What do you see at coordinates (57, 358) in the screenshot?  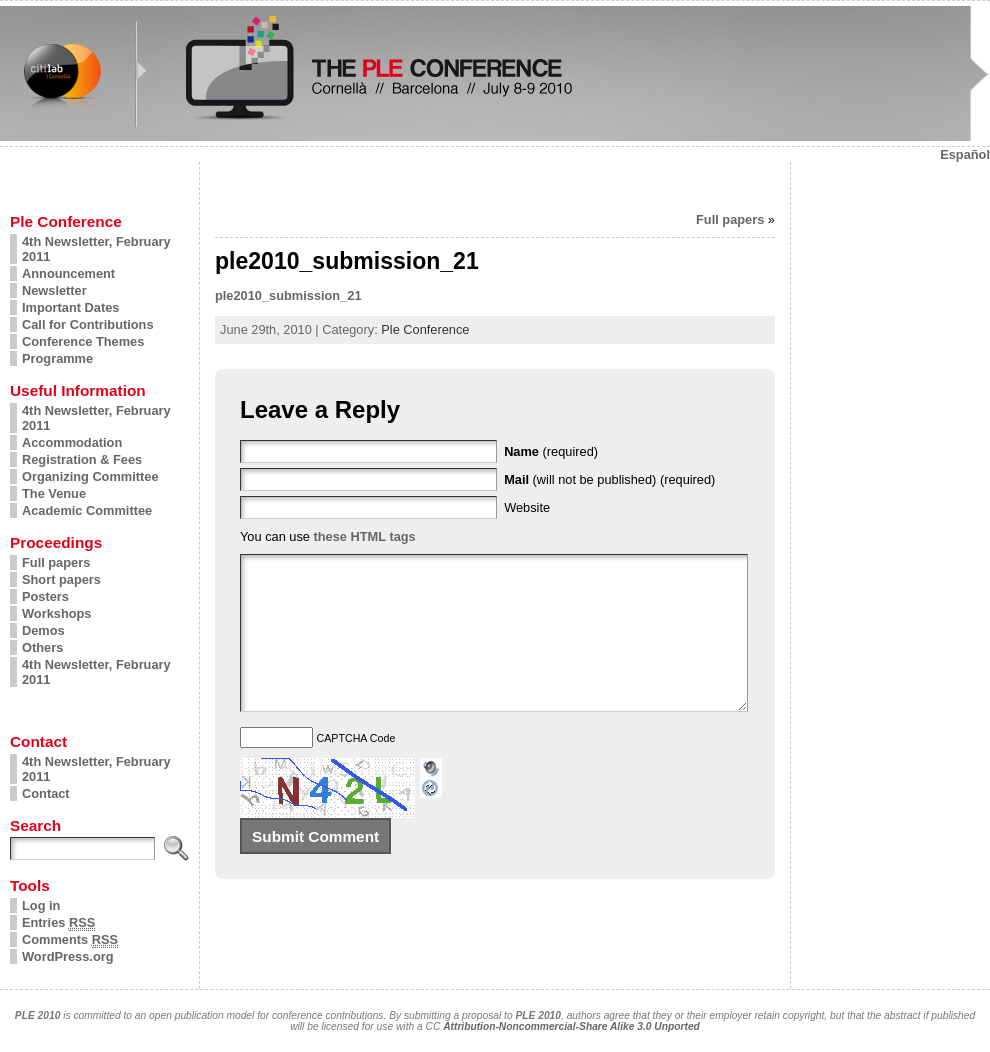 I see `Programme` at bounding box center [57, 358].